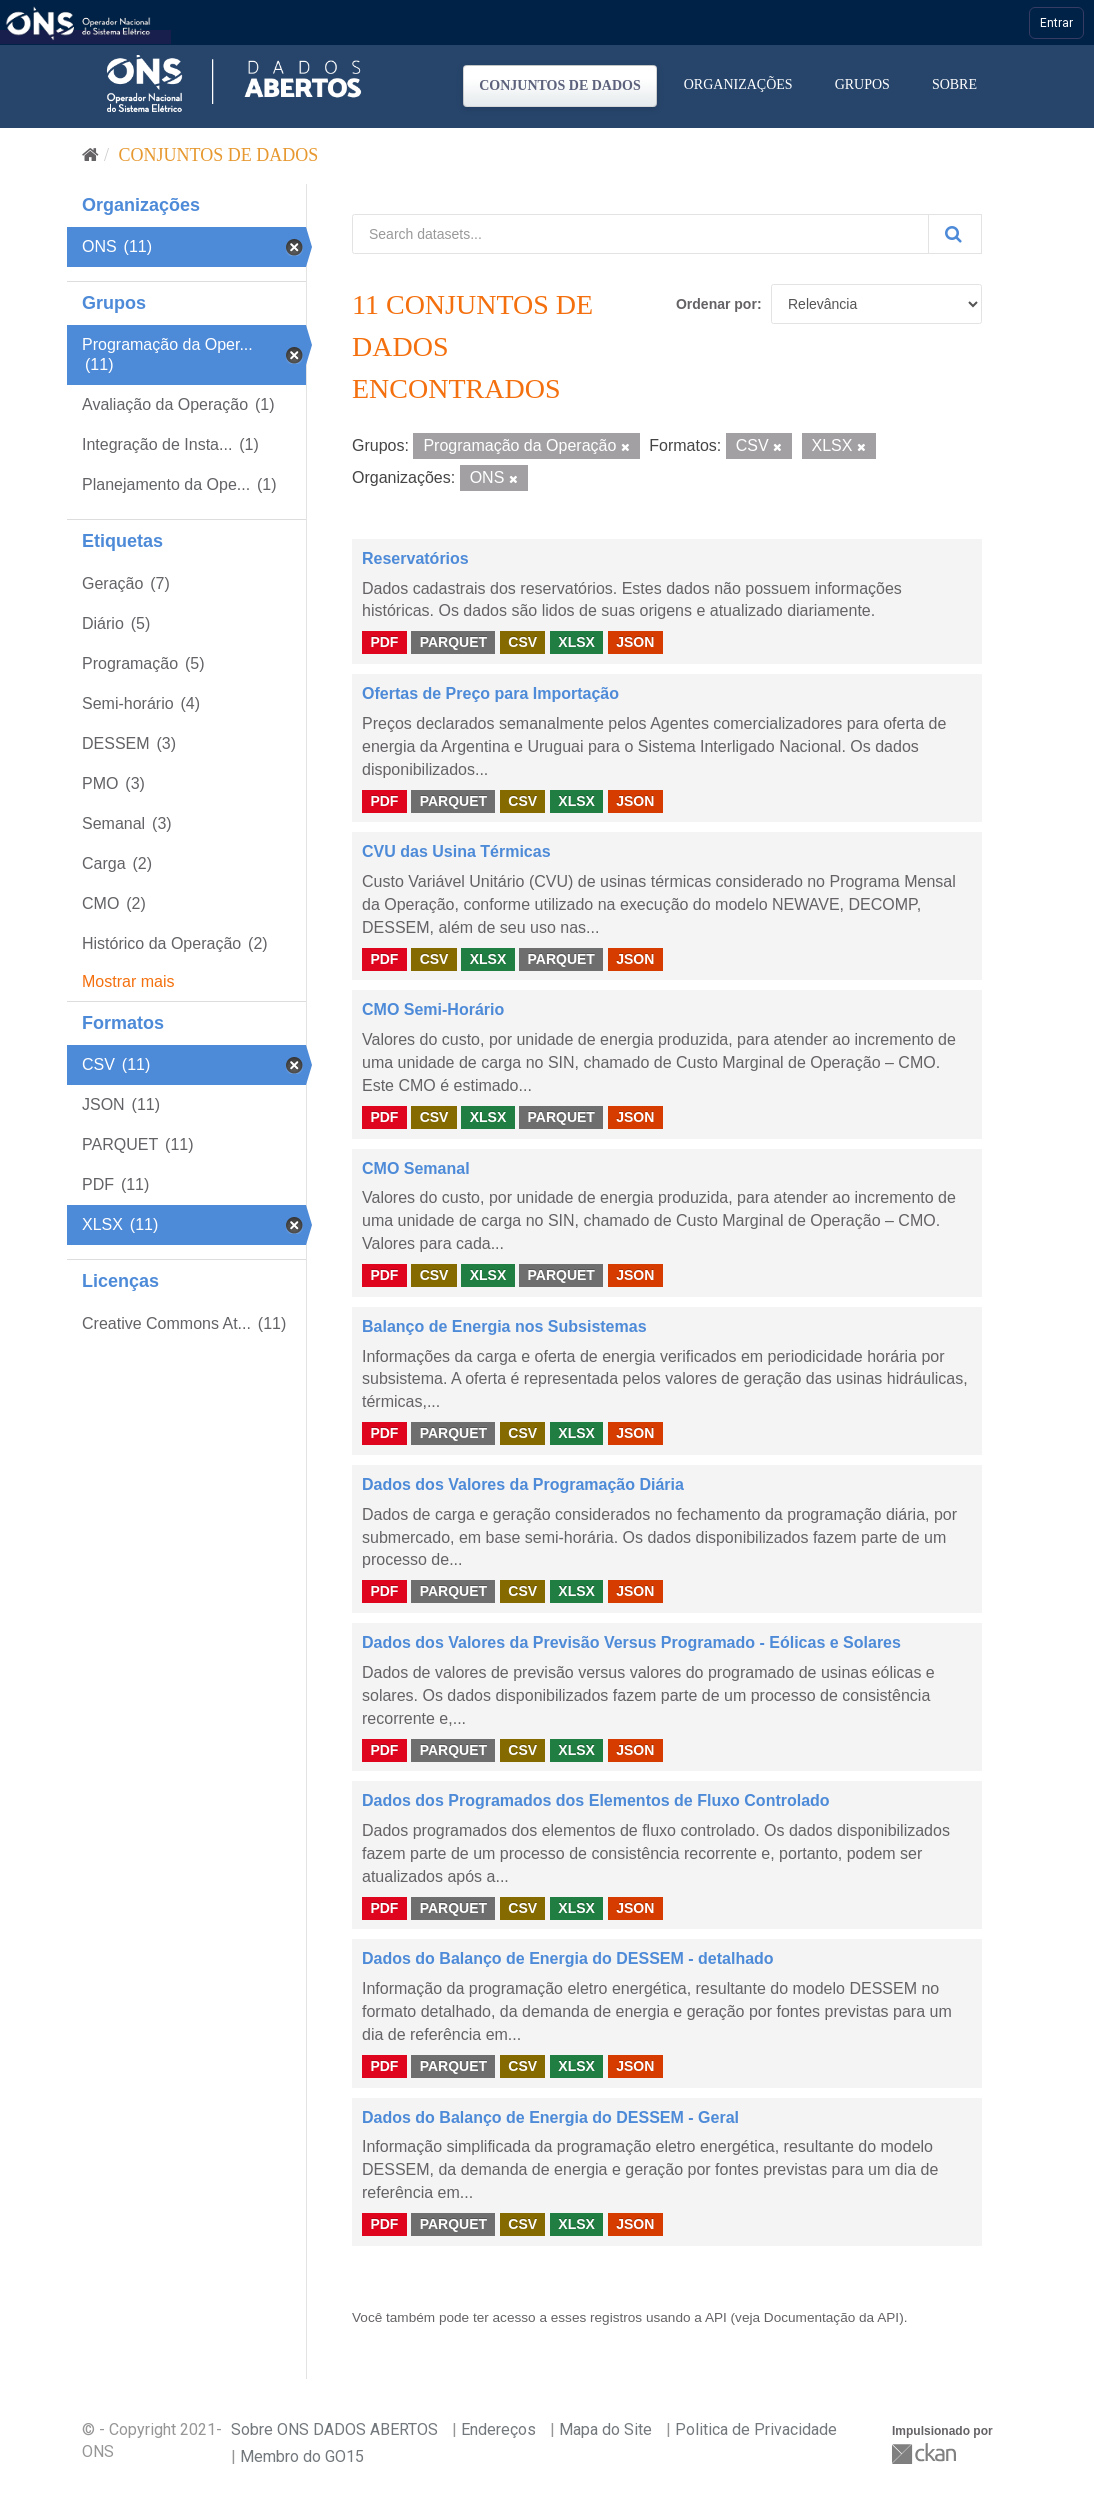 The height and width of the screenshot is (2494, 1094). Describe the element at coordinates (522, 642) in the screenshot. I see `CSV` at that location.